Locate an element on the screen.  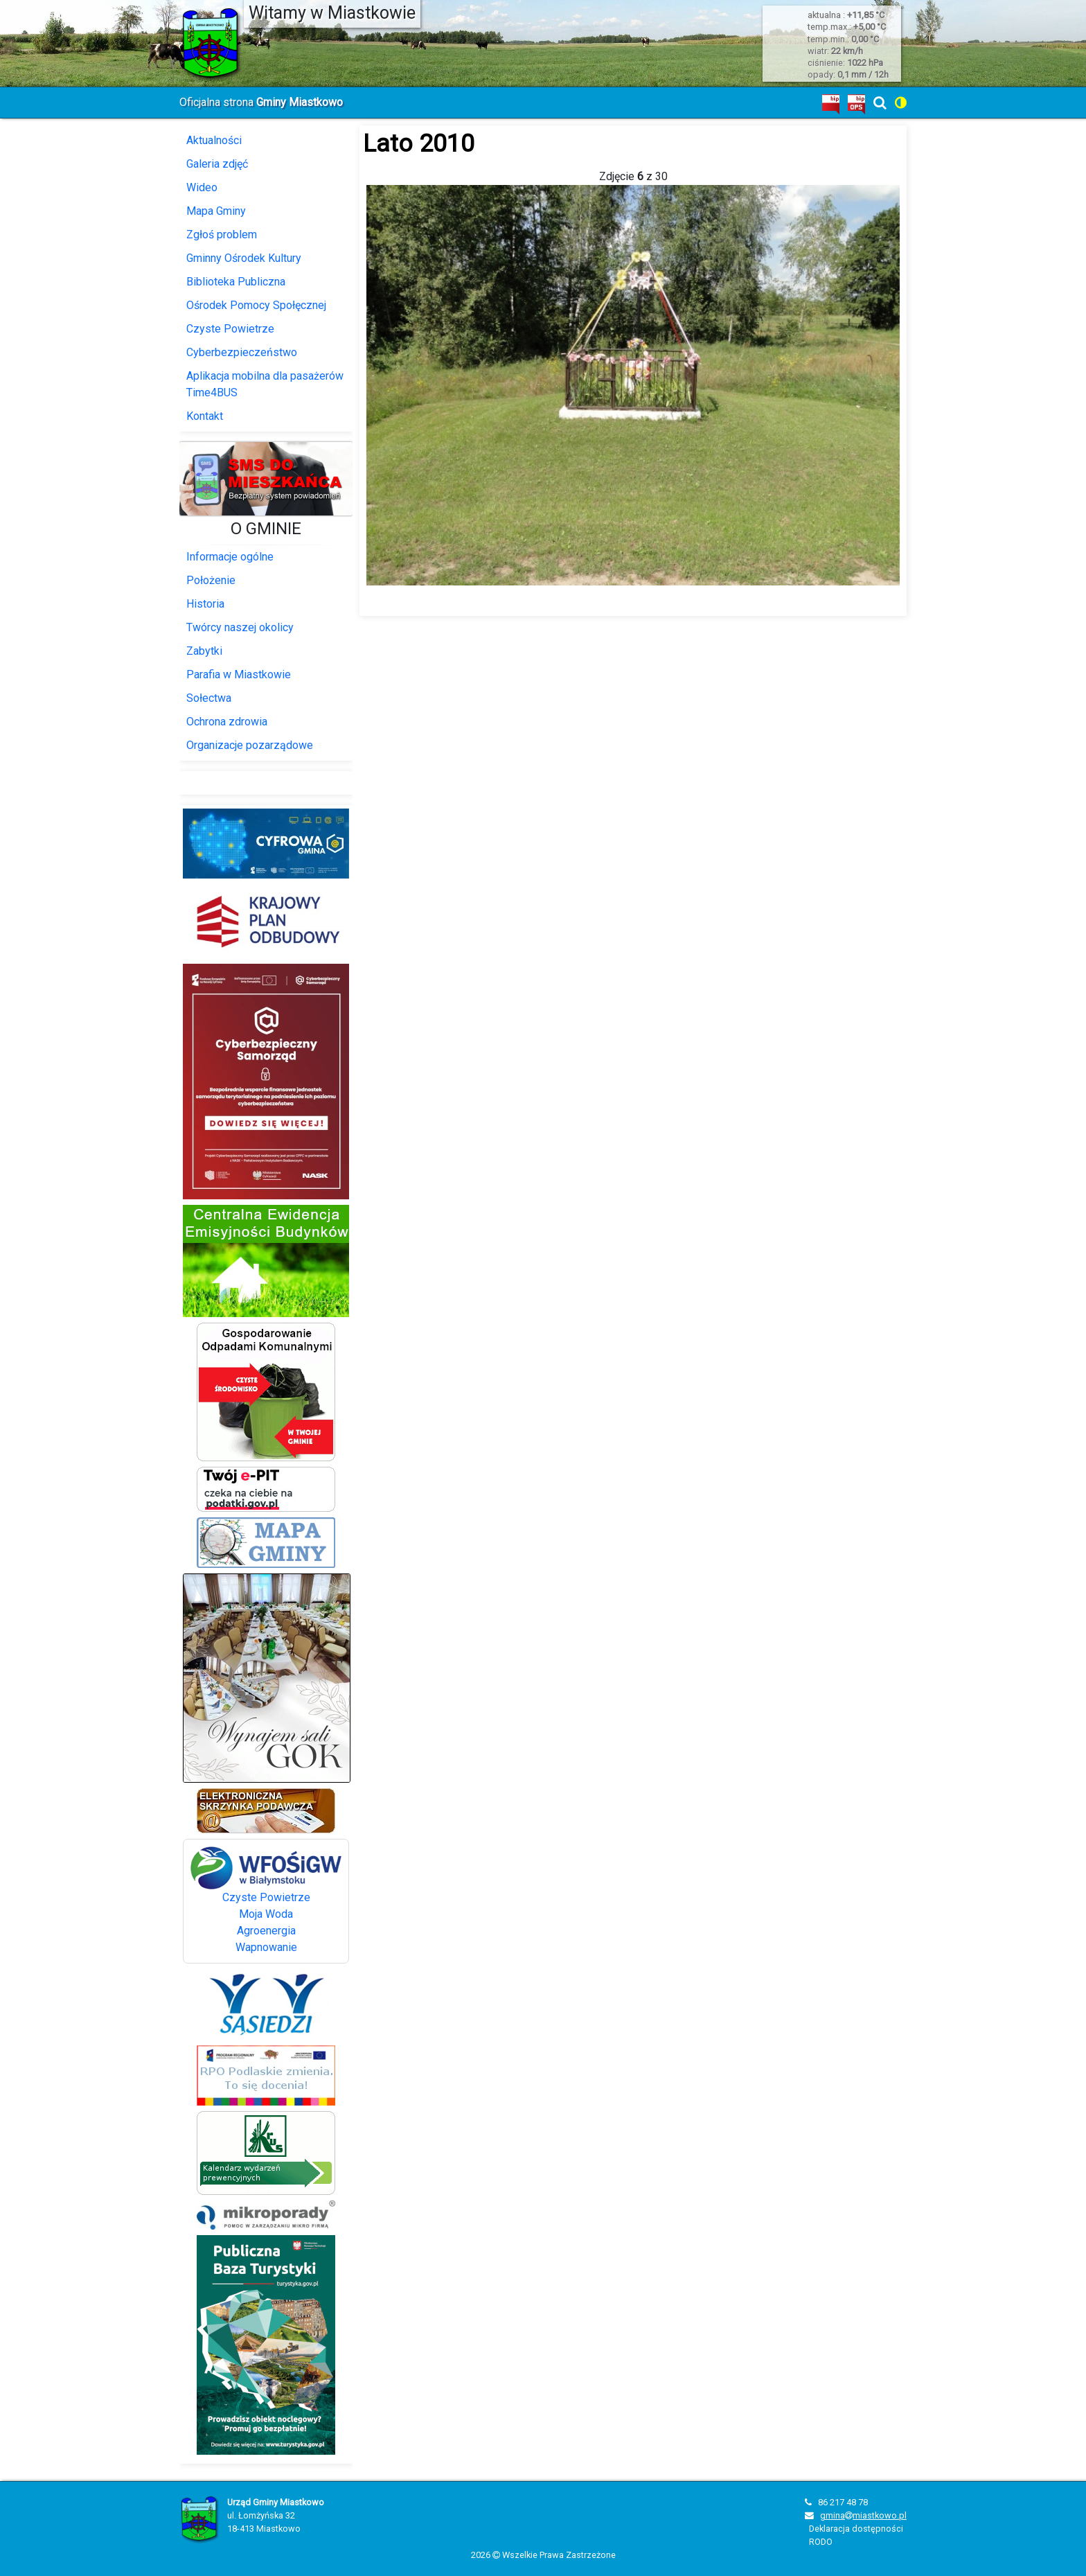
Biblioteka Publiczna is located at coordinates (235, 281).